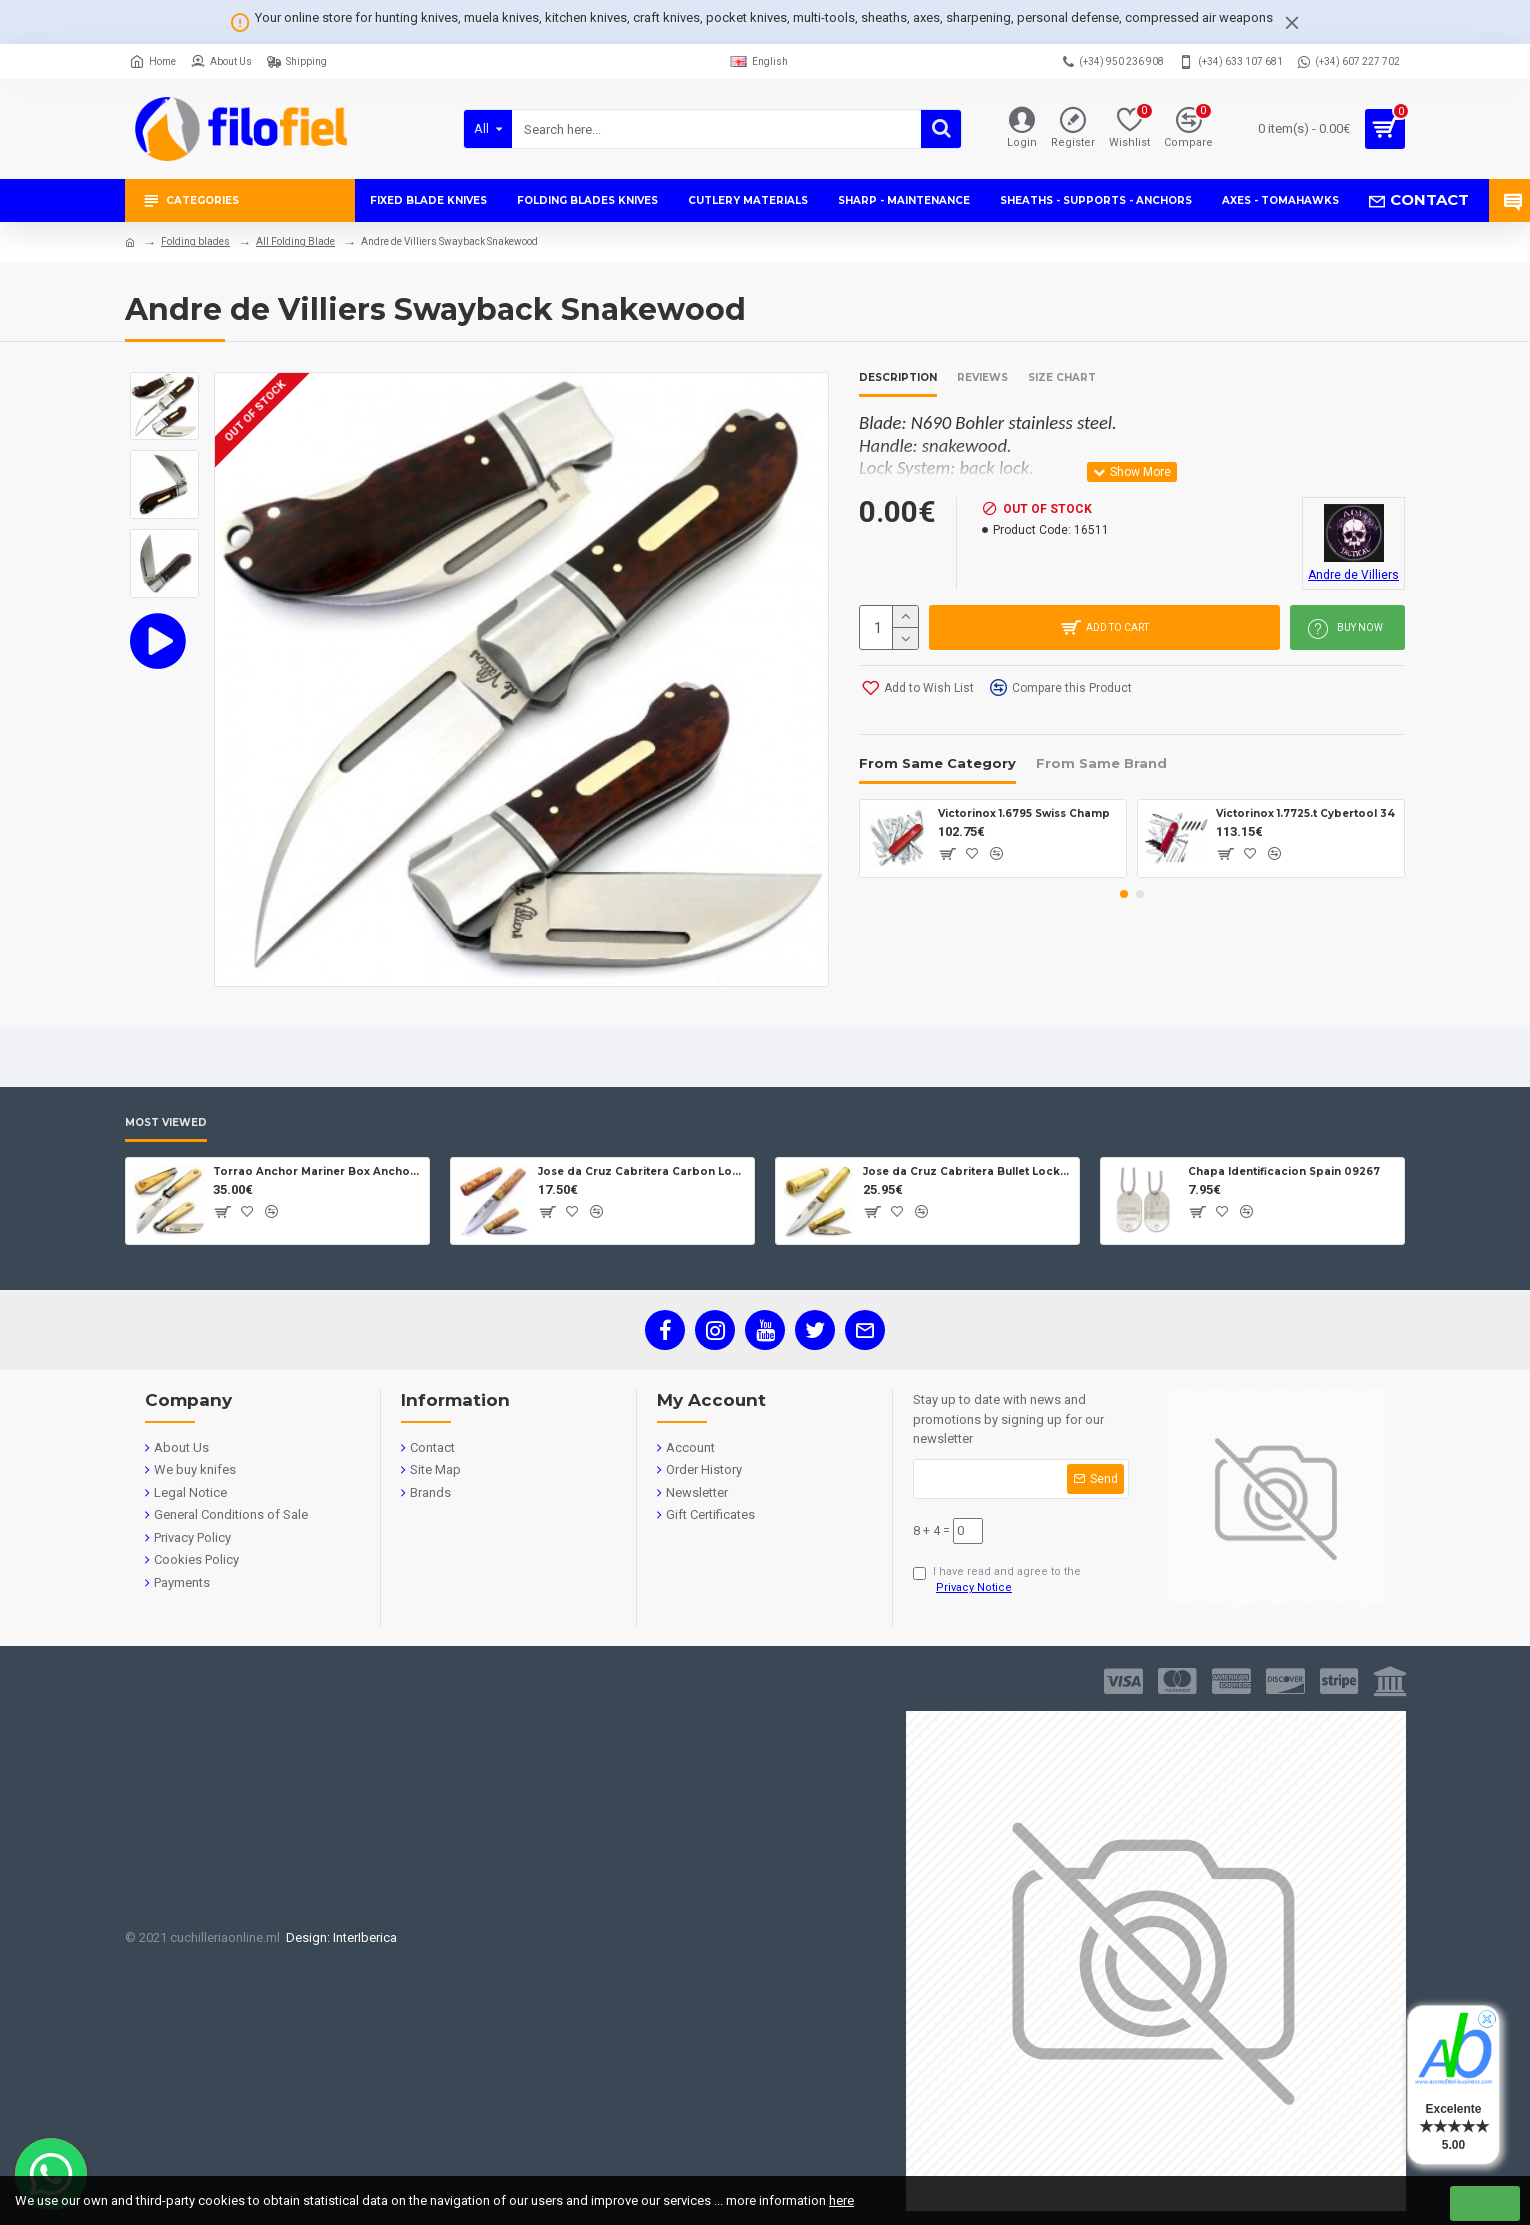 The width and height of the screenshot is (1530, 2225). I want to click on Jose da Cruz Cabritera Carbon Lock Oak, so click(642, 1171).